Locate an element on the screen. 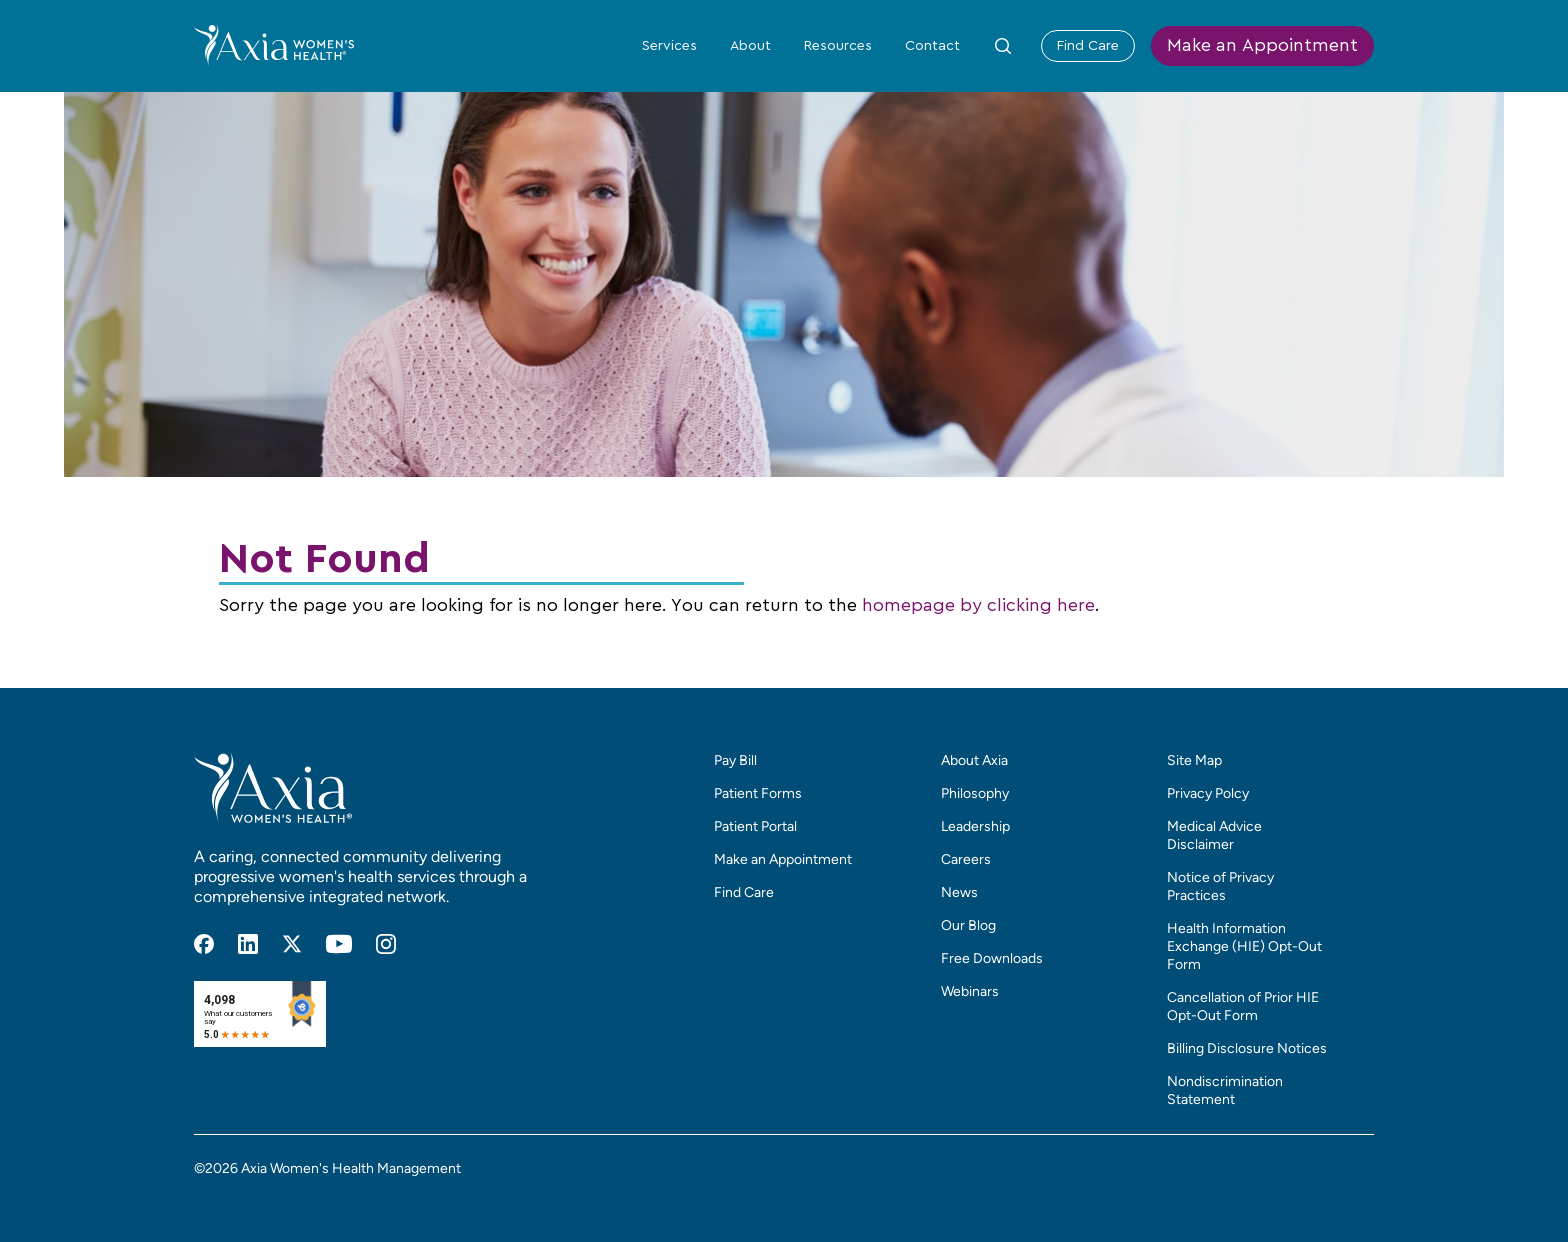 This screenshot has height=1242, width=1568. Patient Forms is located at coordinates (758, 793).